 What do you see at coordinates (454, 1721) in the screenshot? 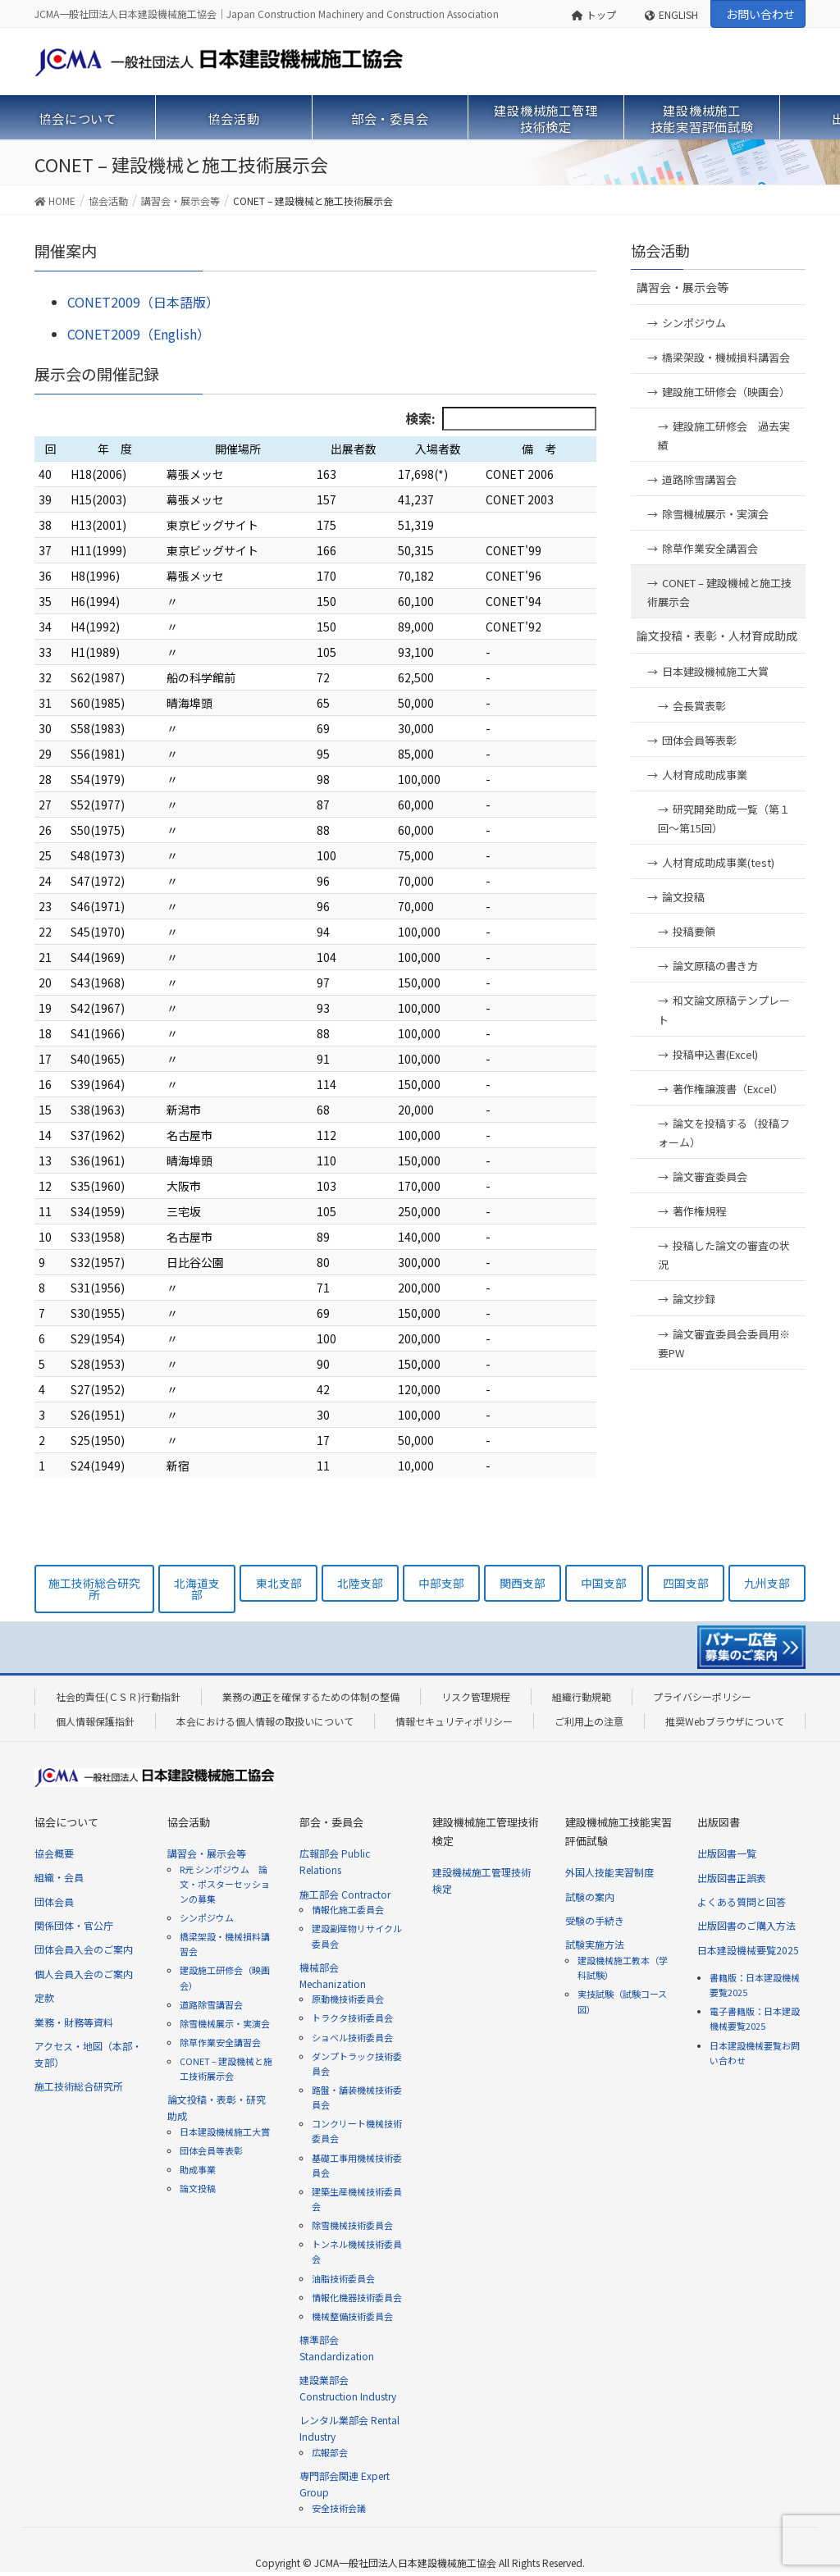
I see `情報セキュリティポリシー` at bounding box center [454, 1721].